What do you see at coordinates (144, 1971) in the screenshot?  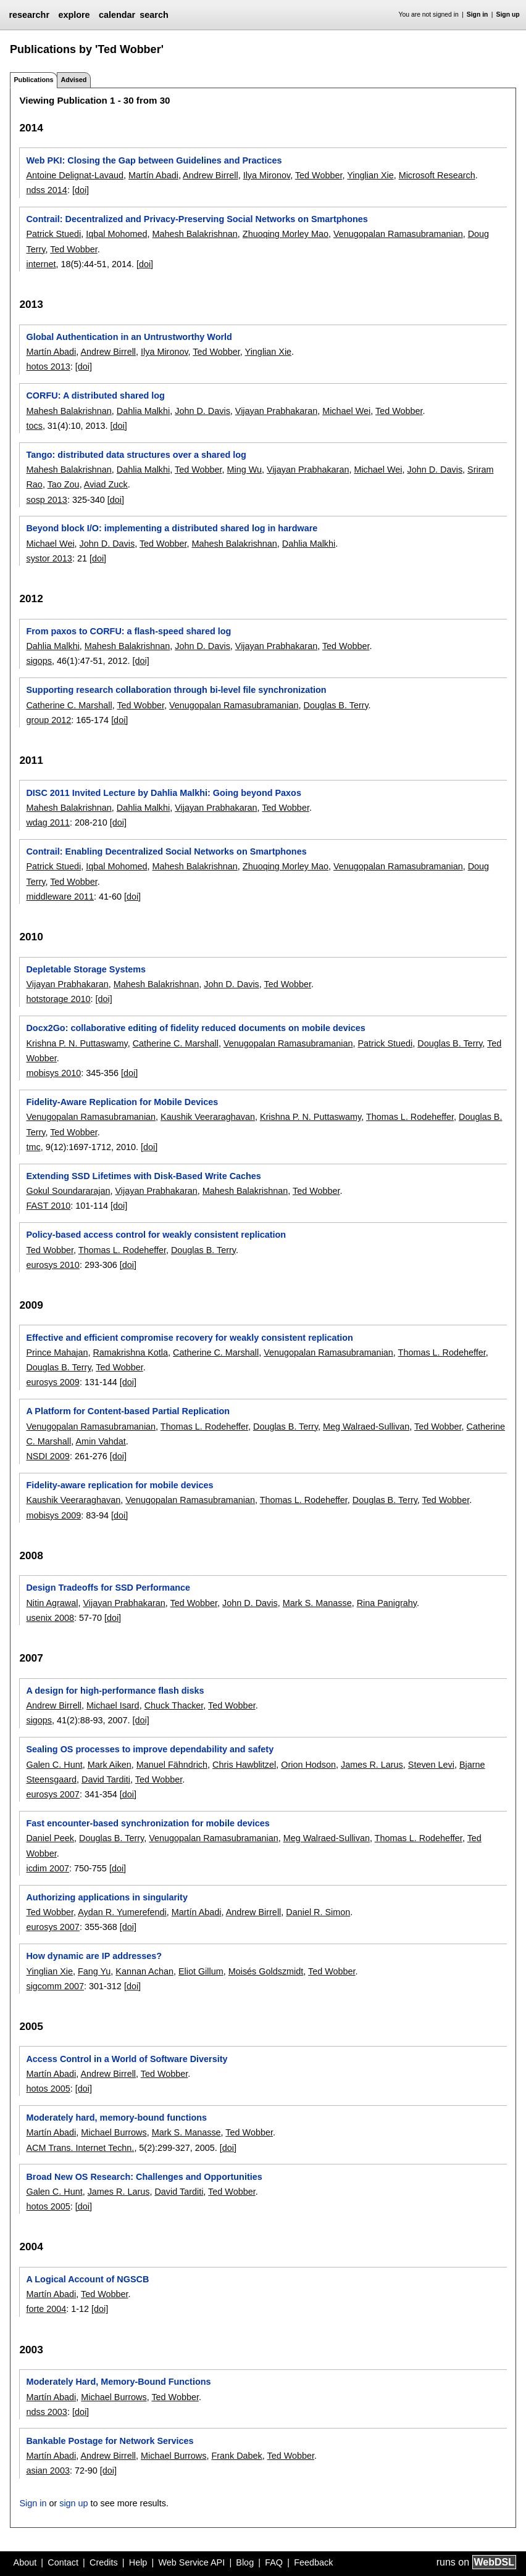 I see `Kannan Achan` at bounding box center [144, 1971].